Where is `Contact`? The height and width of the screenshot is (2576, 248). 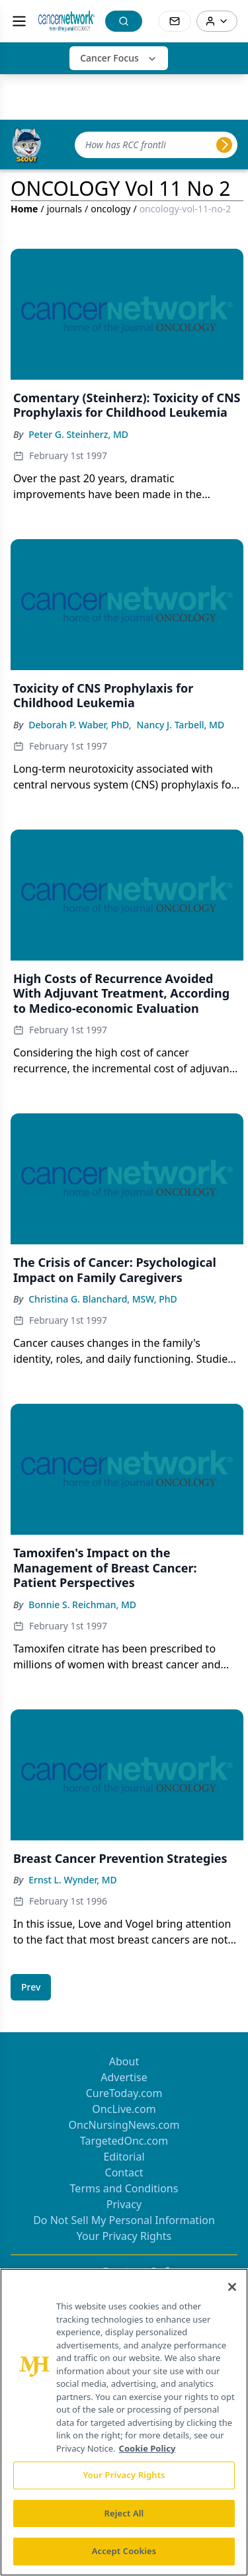 Contact is located at coordinates (124, 2172).